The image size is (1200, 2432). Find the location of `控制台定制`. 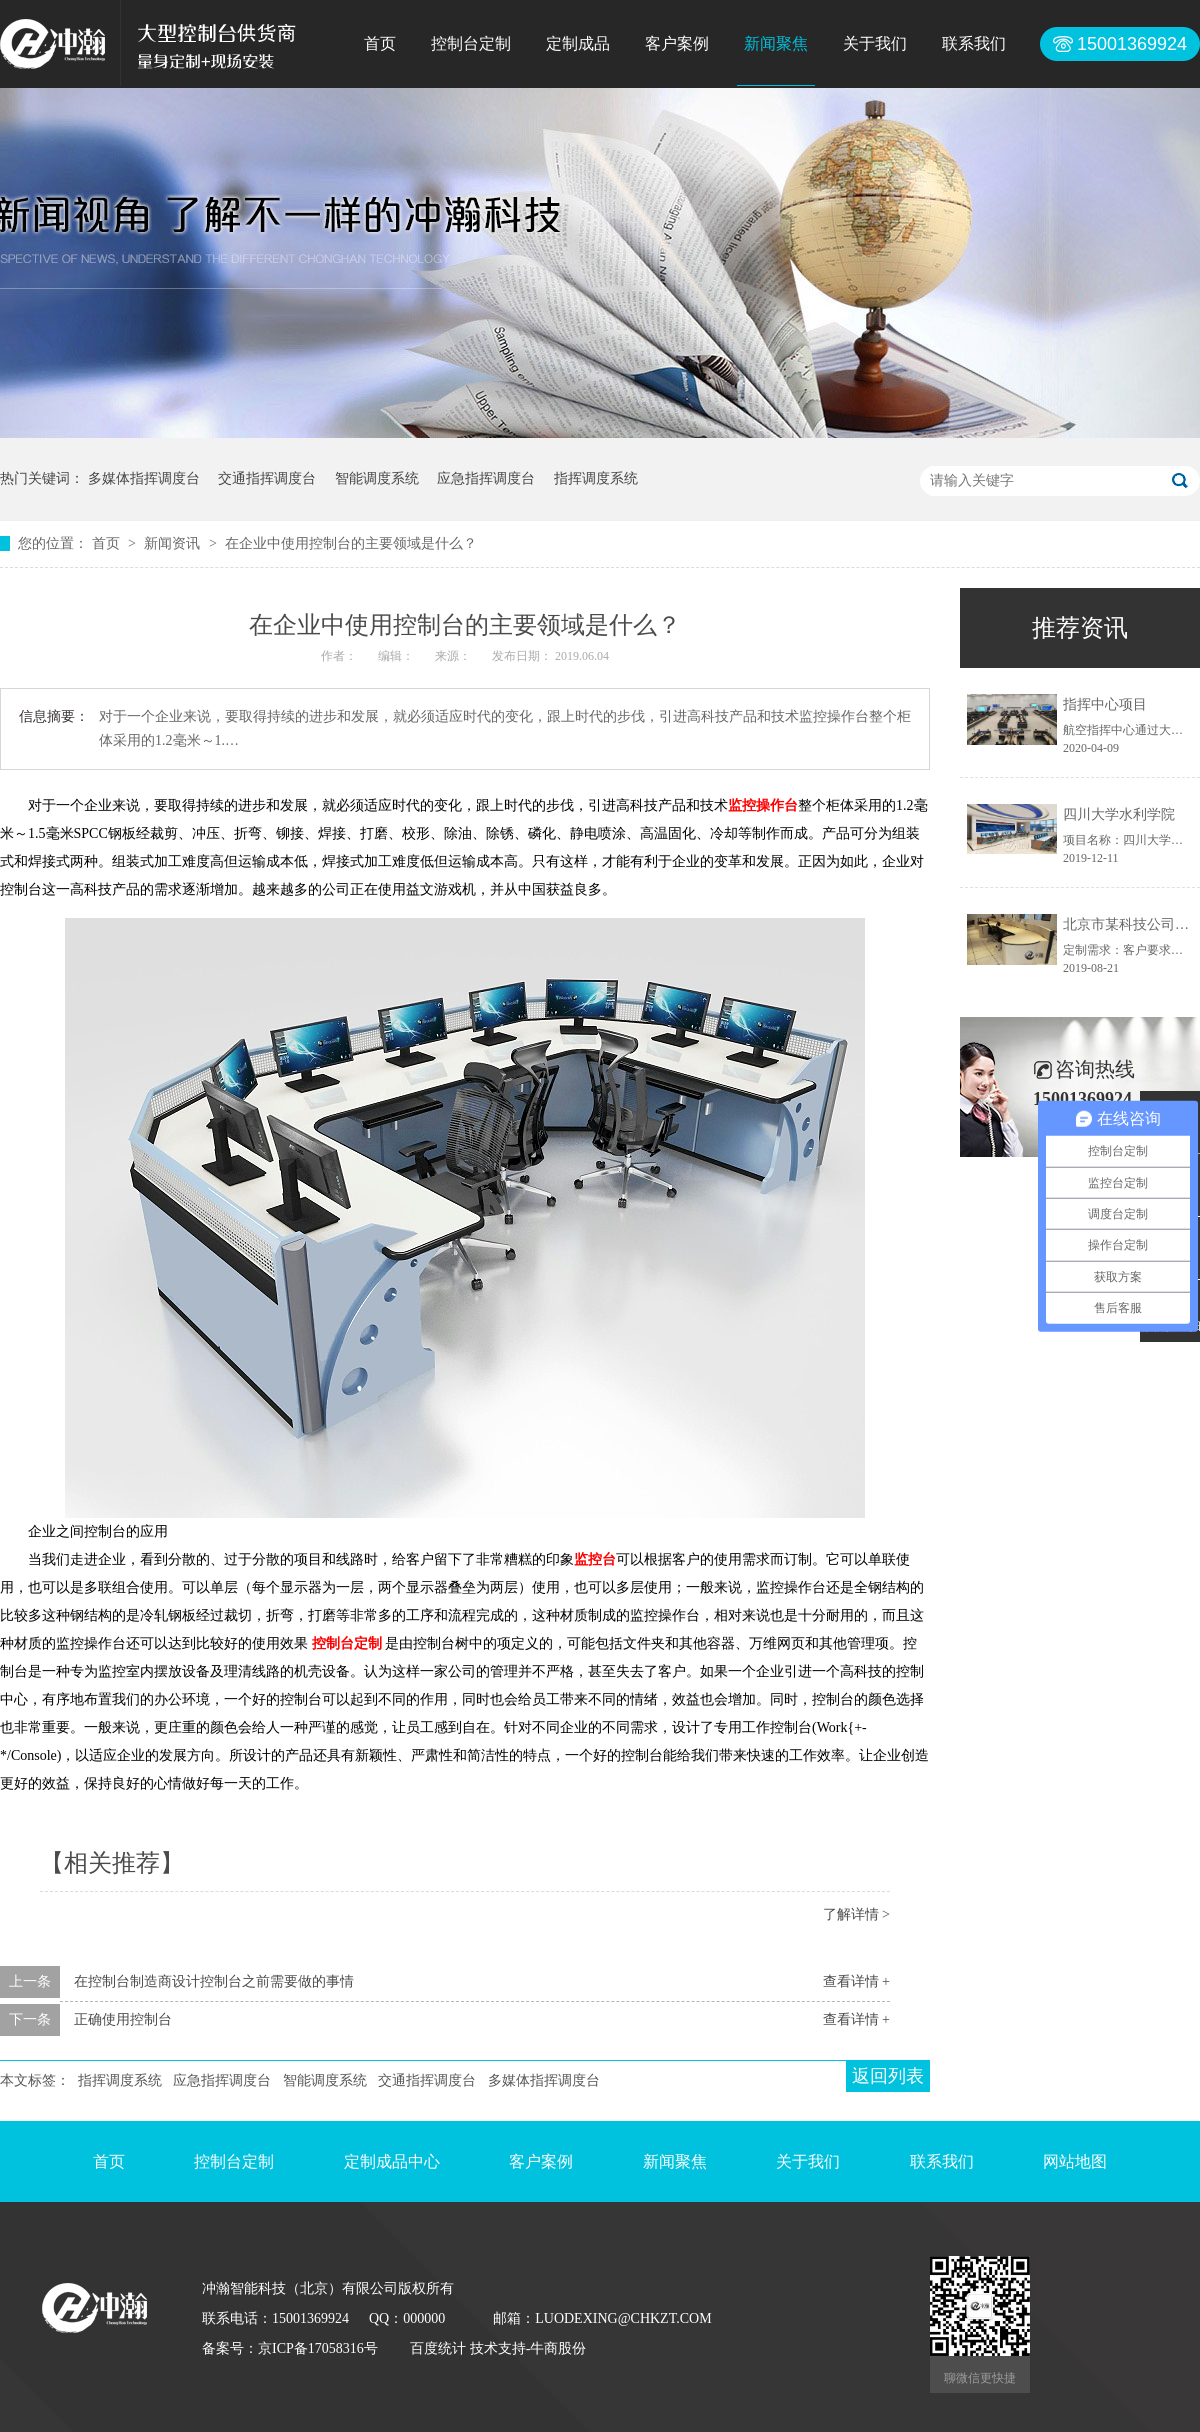

控制台定制 is located at coordinates (471, 43).